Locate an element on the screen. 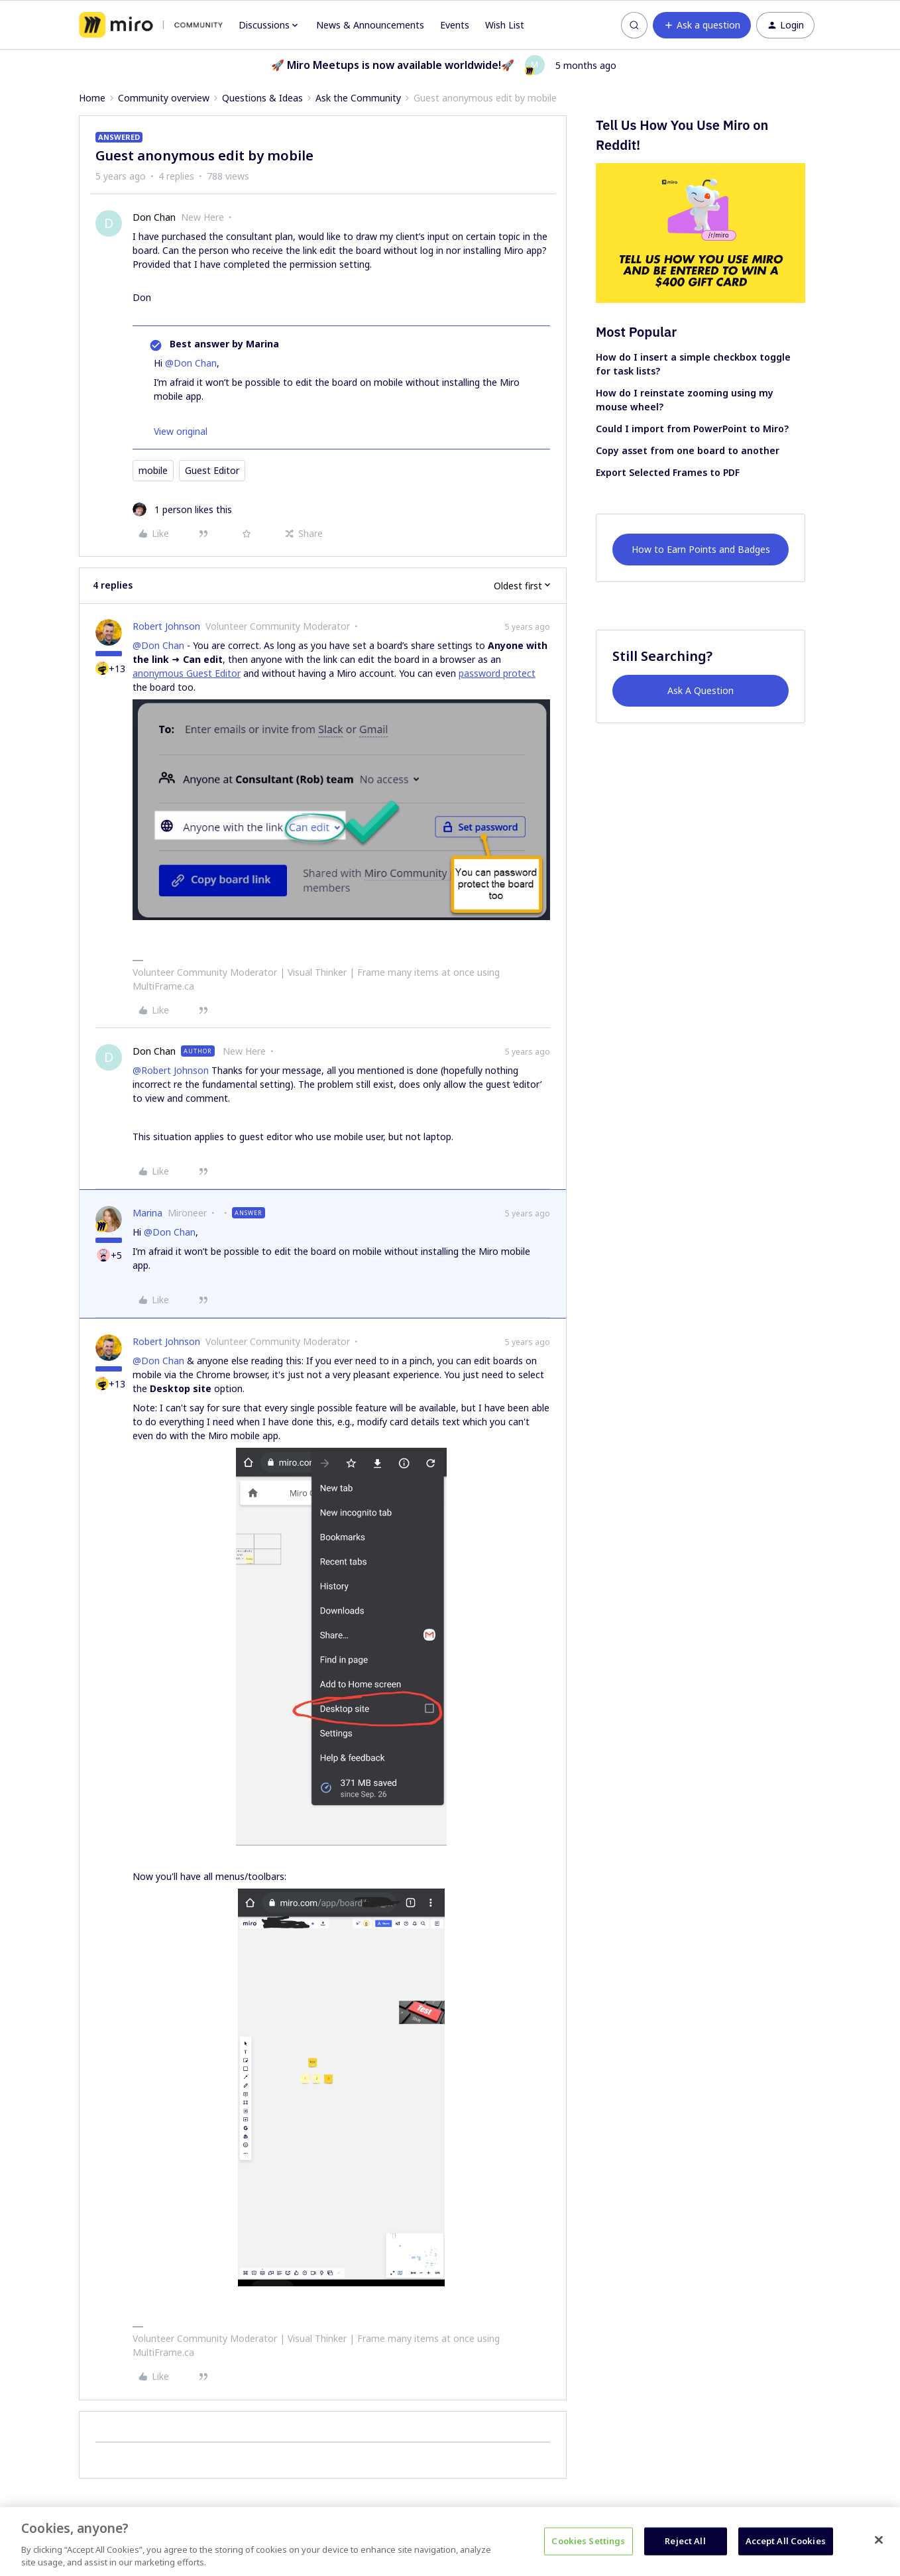 This screenshot has width=900, height=2576. News & Announcements is located at coordinates (370, 25).